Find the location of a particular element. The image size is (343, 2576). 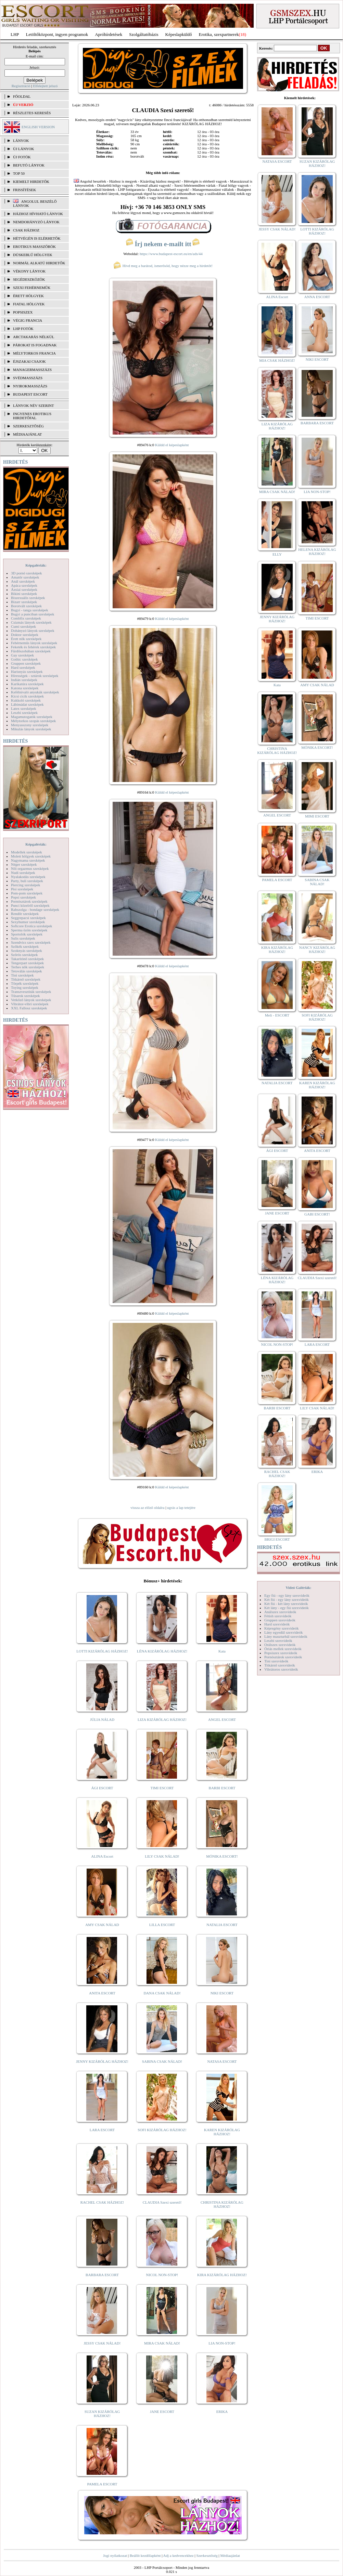

ALINA Escort is located at coordinates (102, 1856).